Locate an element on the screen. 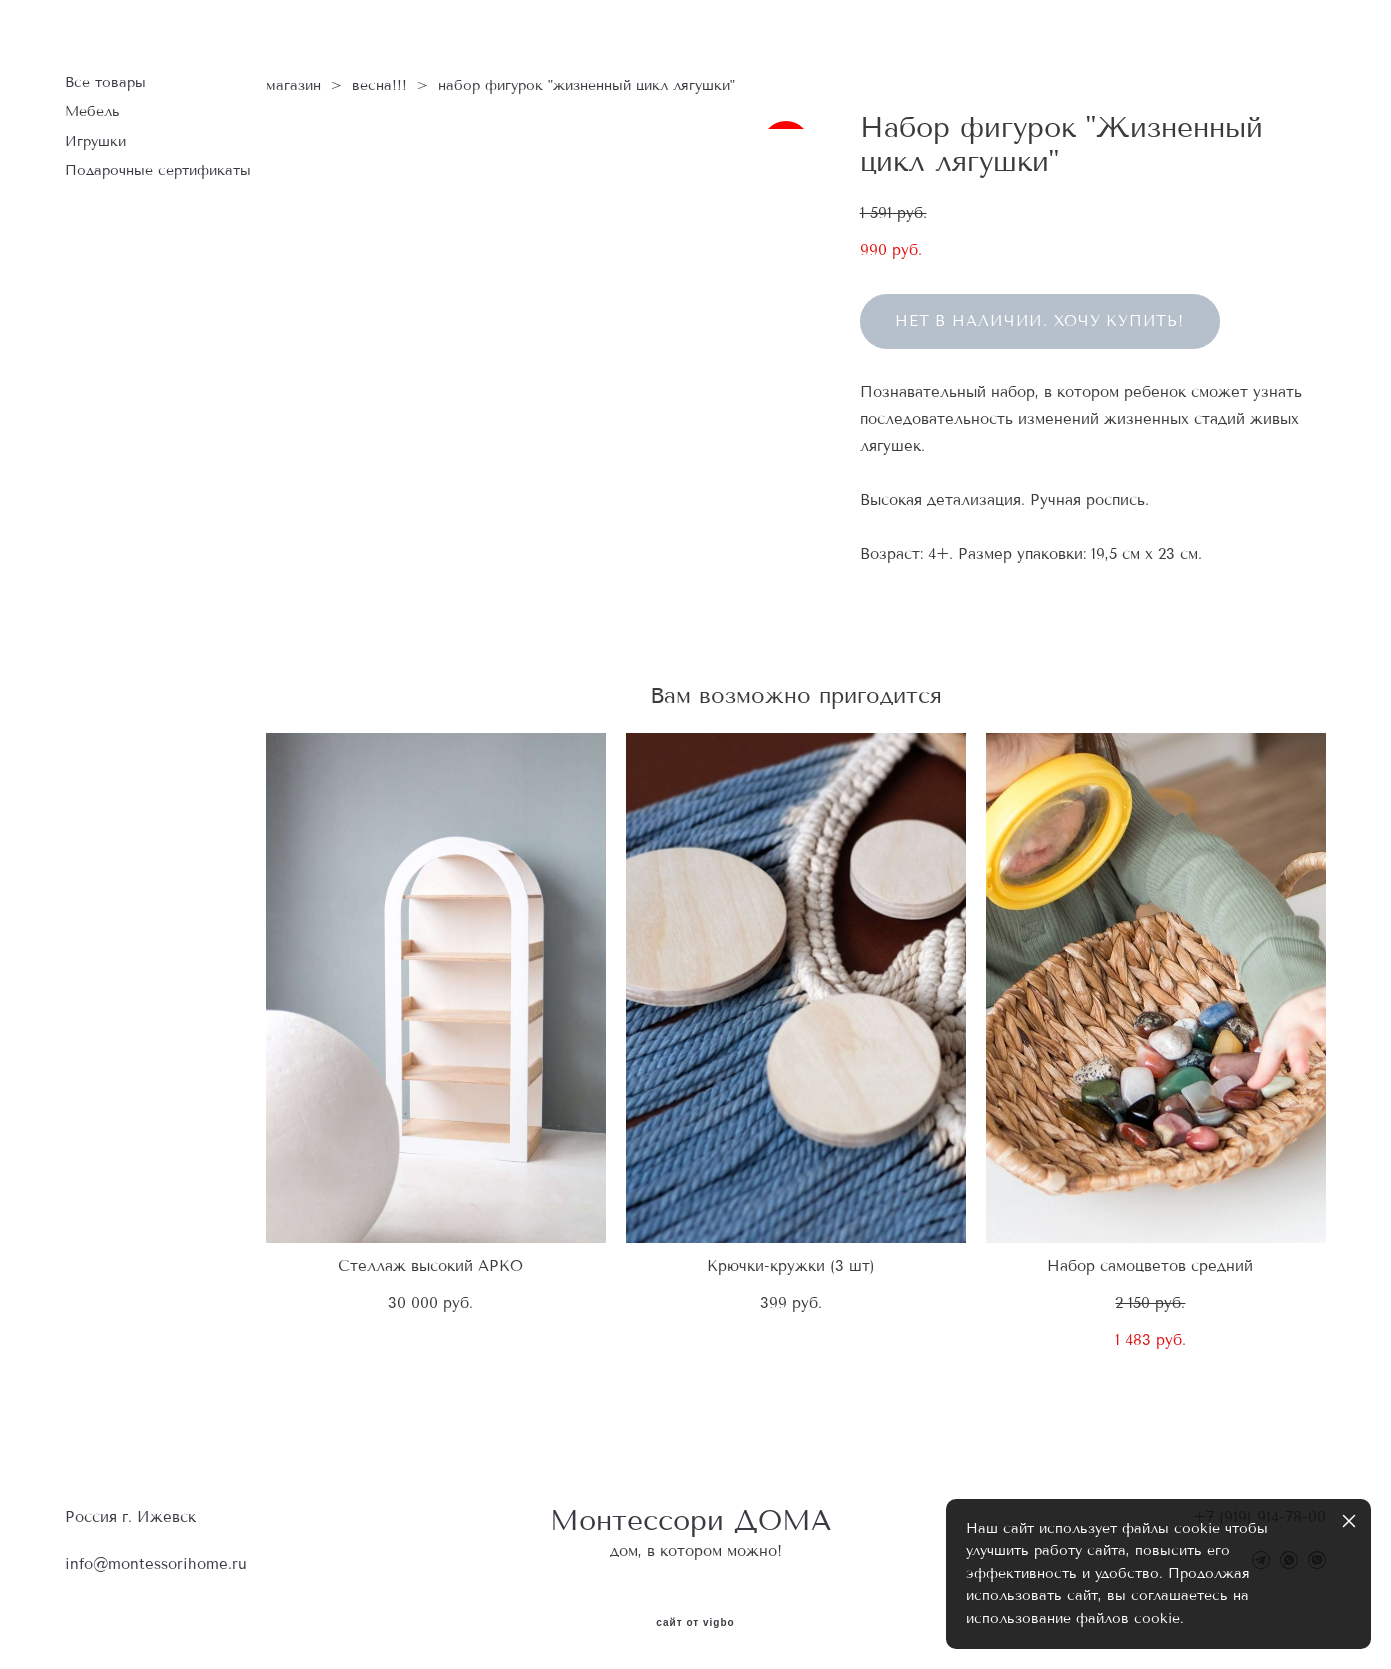 This screenshot has width=1391, height=1669. весна!!! is located at coordinates (379, 85).